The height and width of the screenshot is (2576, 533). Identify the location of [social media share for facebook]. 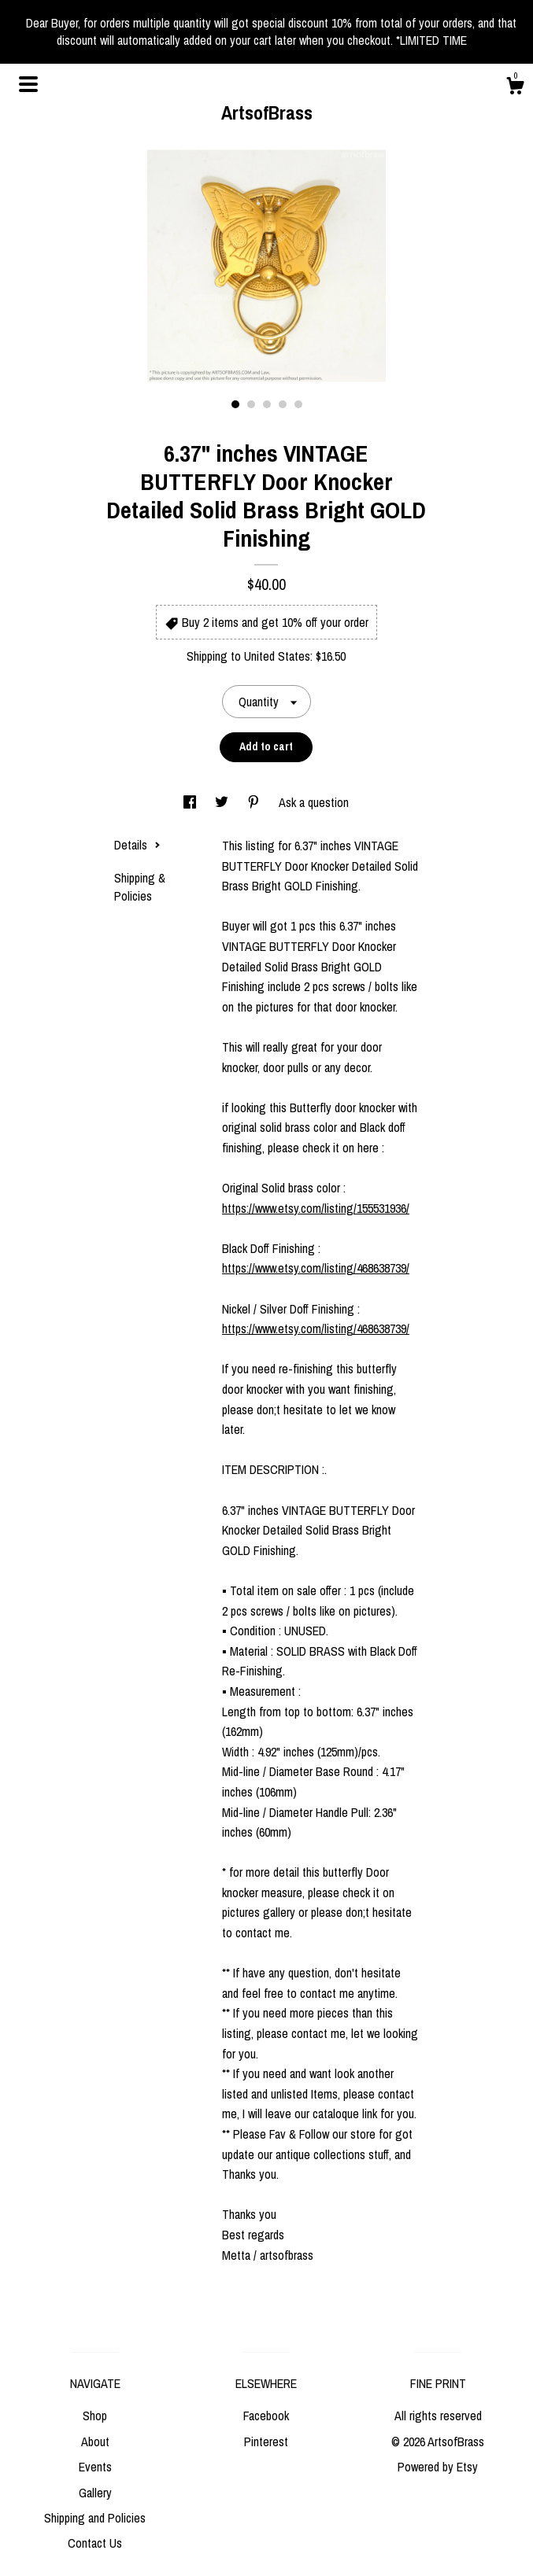
(191, 802).